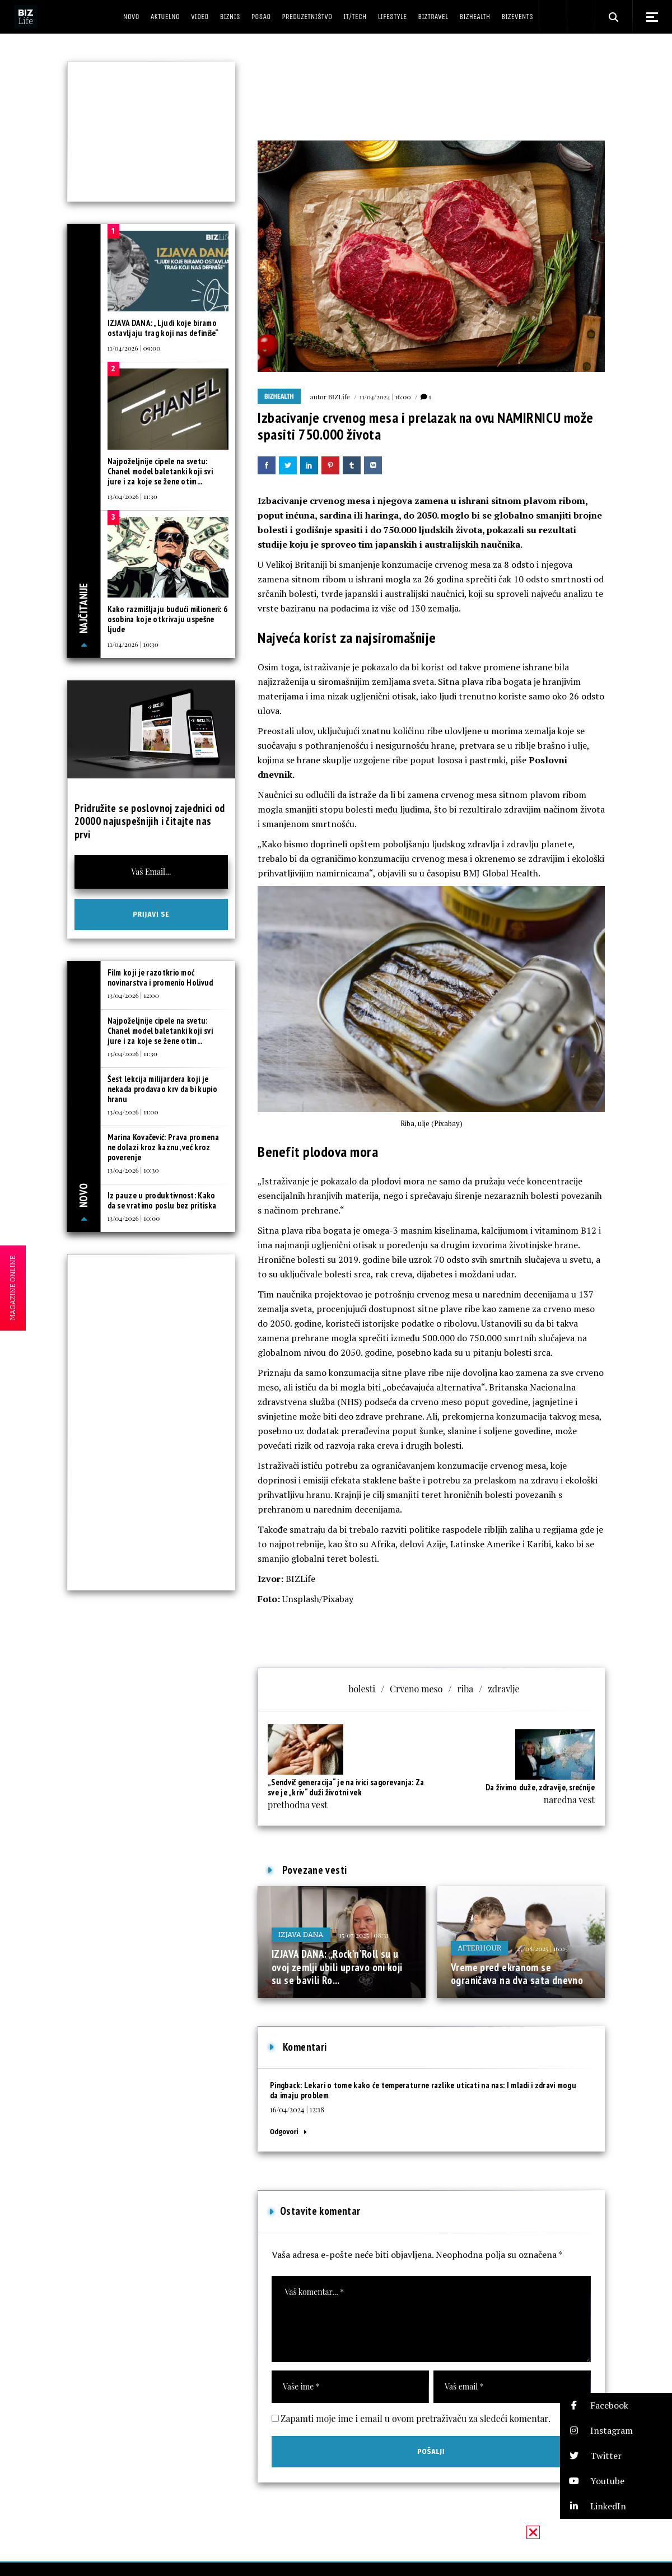 This screenshot has width=672, height=2576. Describe the element at coordinates (465, 1689) in the screenshot. I see `riba` at that location.